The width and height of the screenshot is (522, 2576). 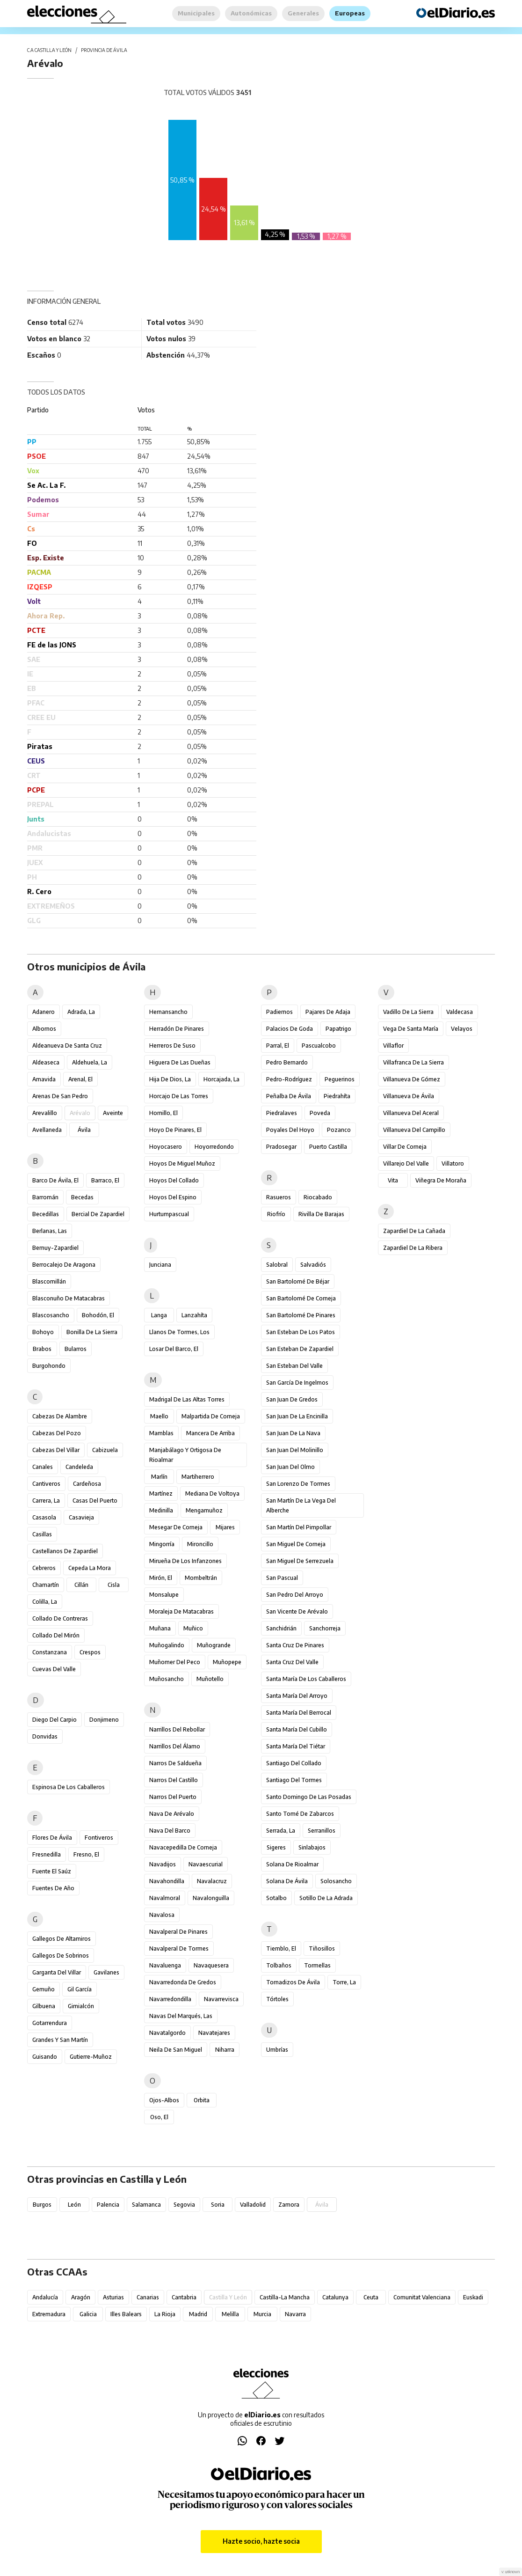 What do you see at coordinates (175, 2049) in the screenshot?
I see `Neila de San Miguel` at bounding box center [175, 2049].